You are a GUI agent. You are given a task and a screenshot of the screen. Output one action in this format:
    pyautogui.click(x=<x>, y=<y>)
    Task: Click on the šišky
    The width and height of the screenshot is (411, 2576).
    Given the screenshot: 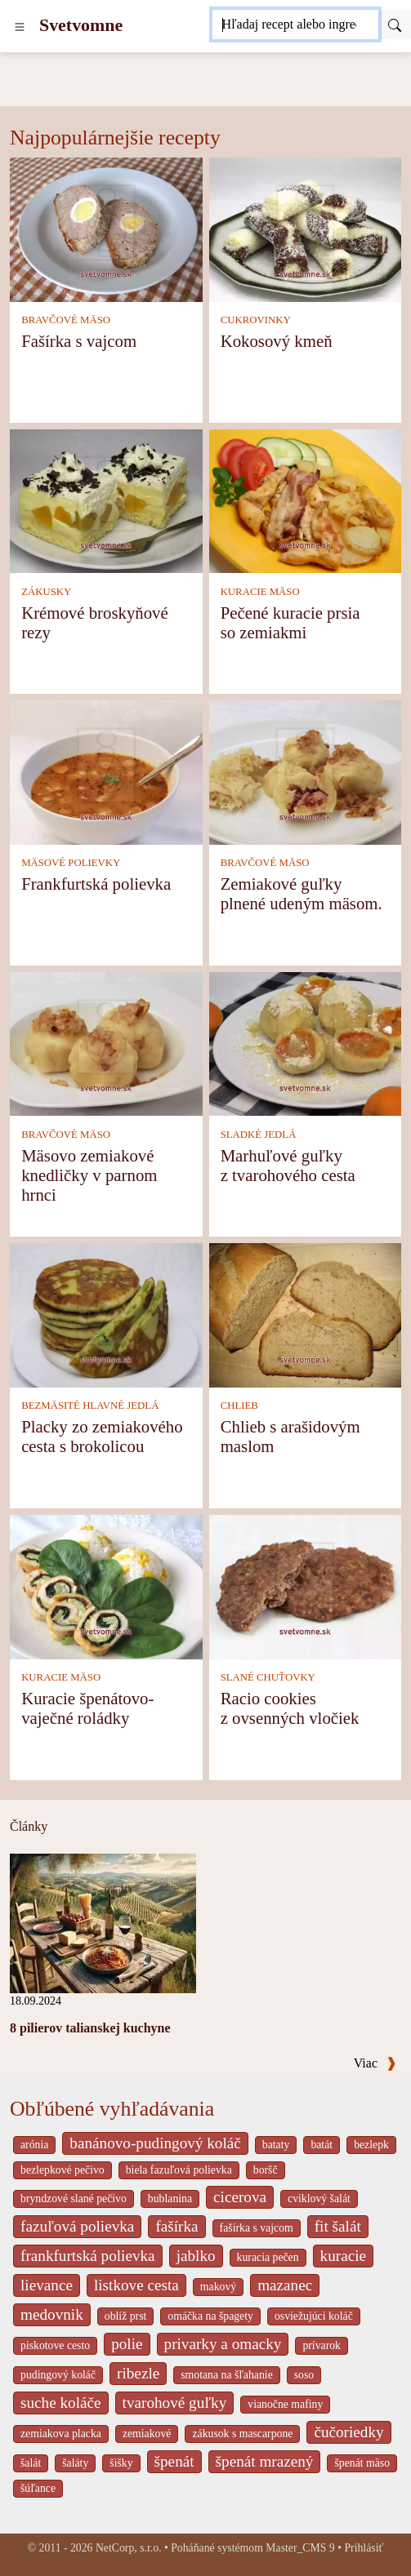 What is the action you would take?
    pyautogui.click(x=120, y=2463)
    